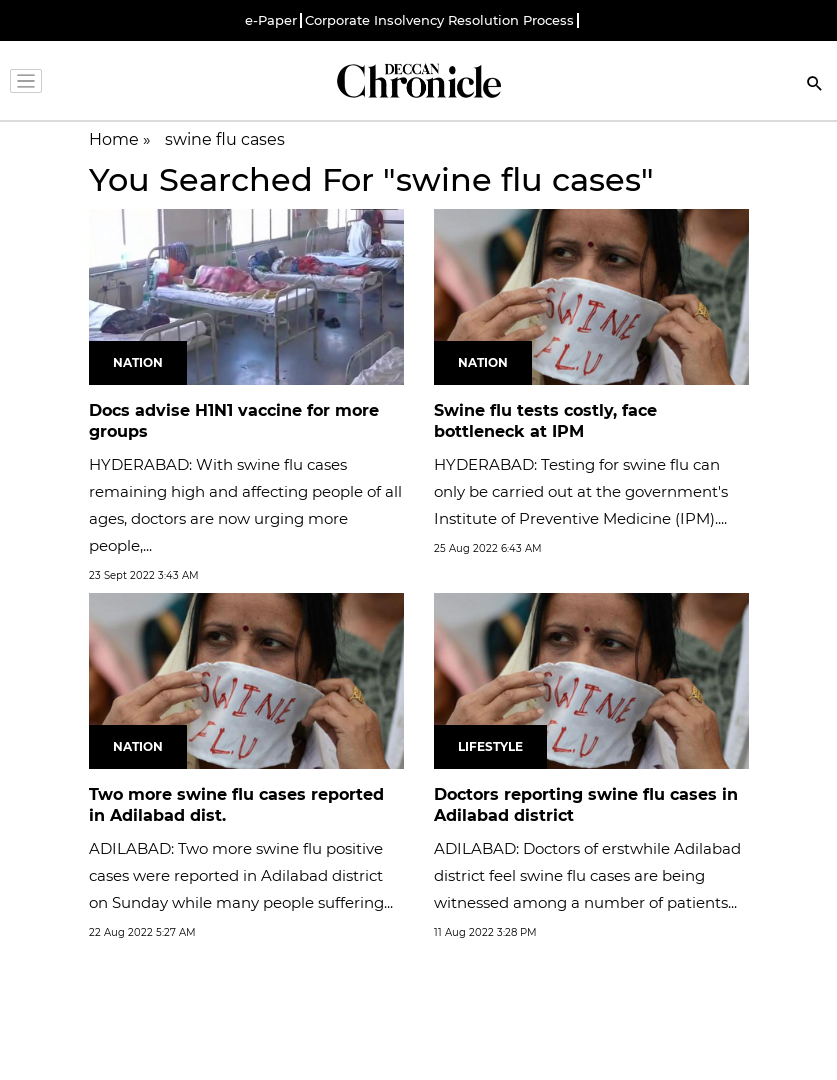 The width and height of the screenshot is (837, 1080). What do you see at coordinates (439, 20) in the screenshot?
I see `Corporate Insolvency Resolution Process` at bounding box center [439, 20].